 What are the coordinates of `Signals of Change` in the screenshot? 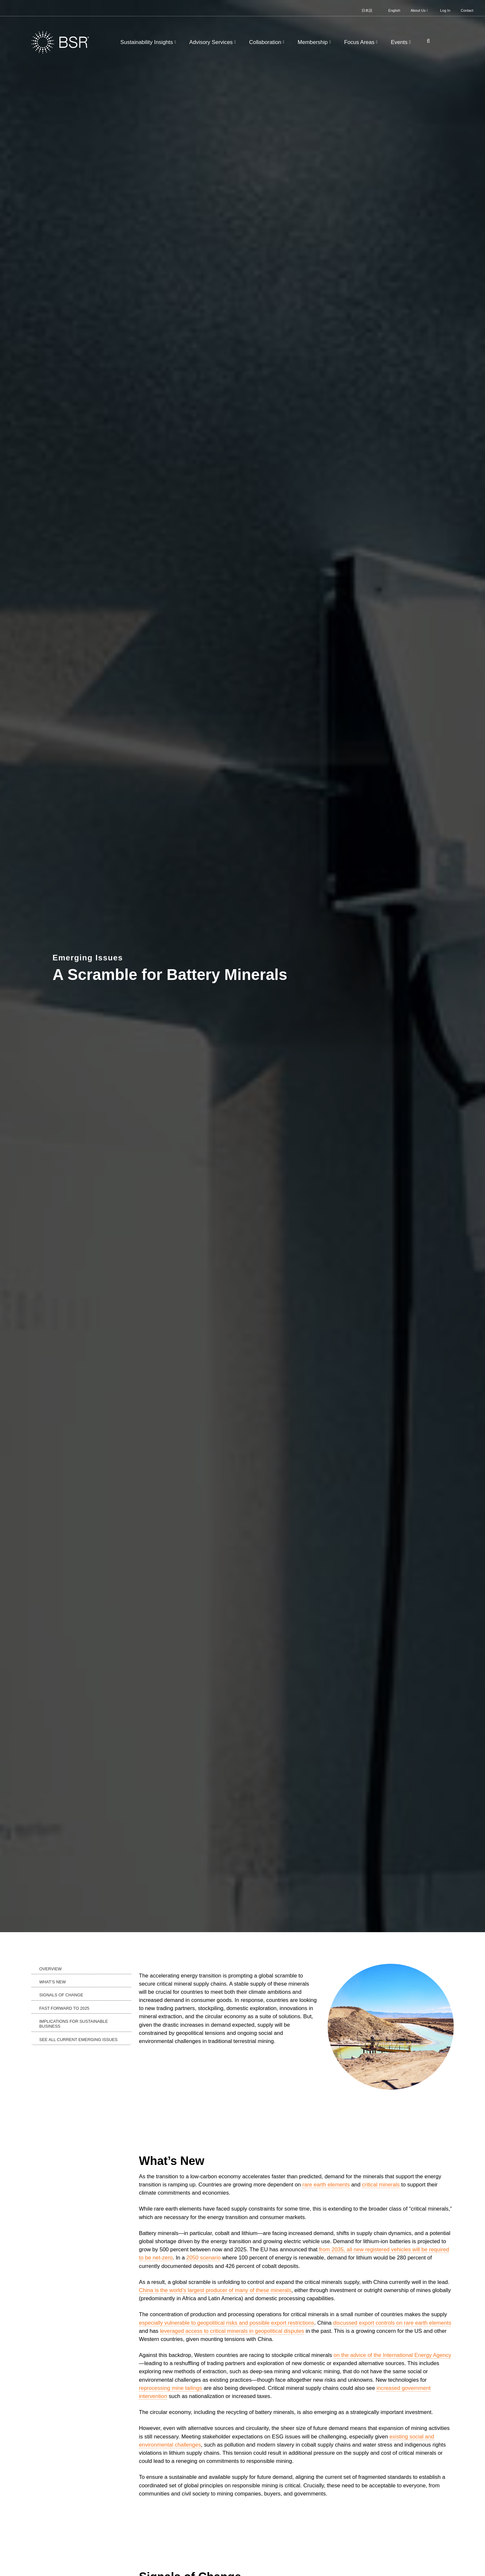 It's located at (61, 1994).